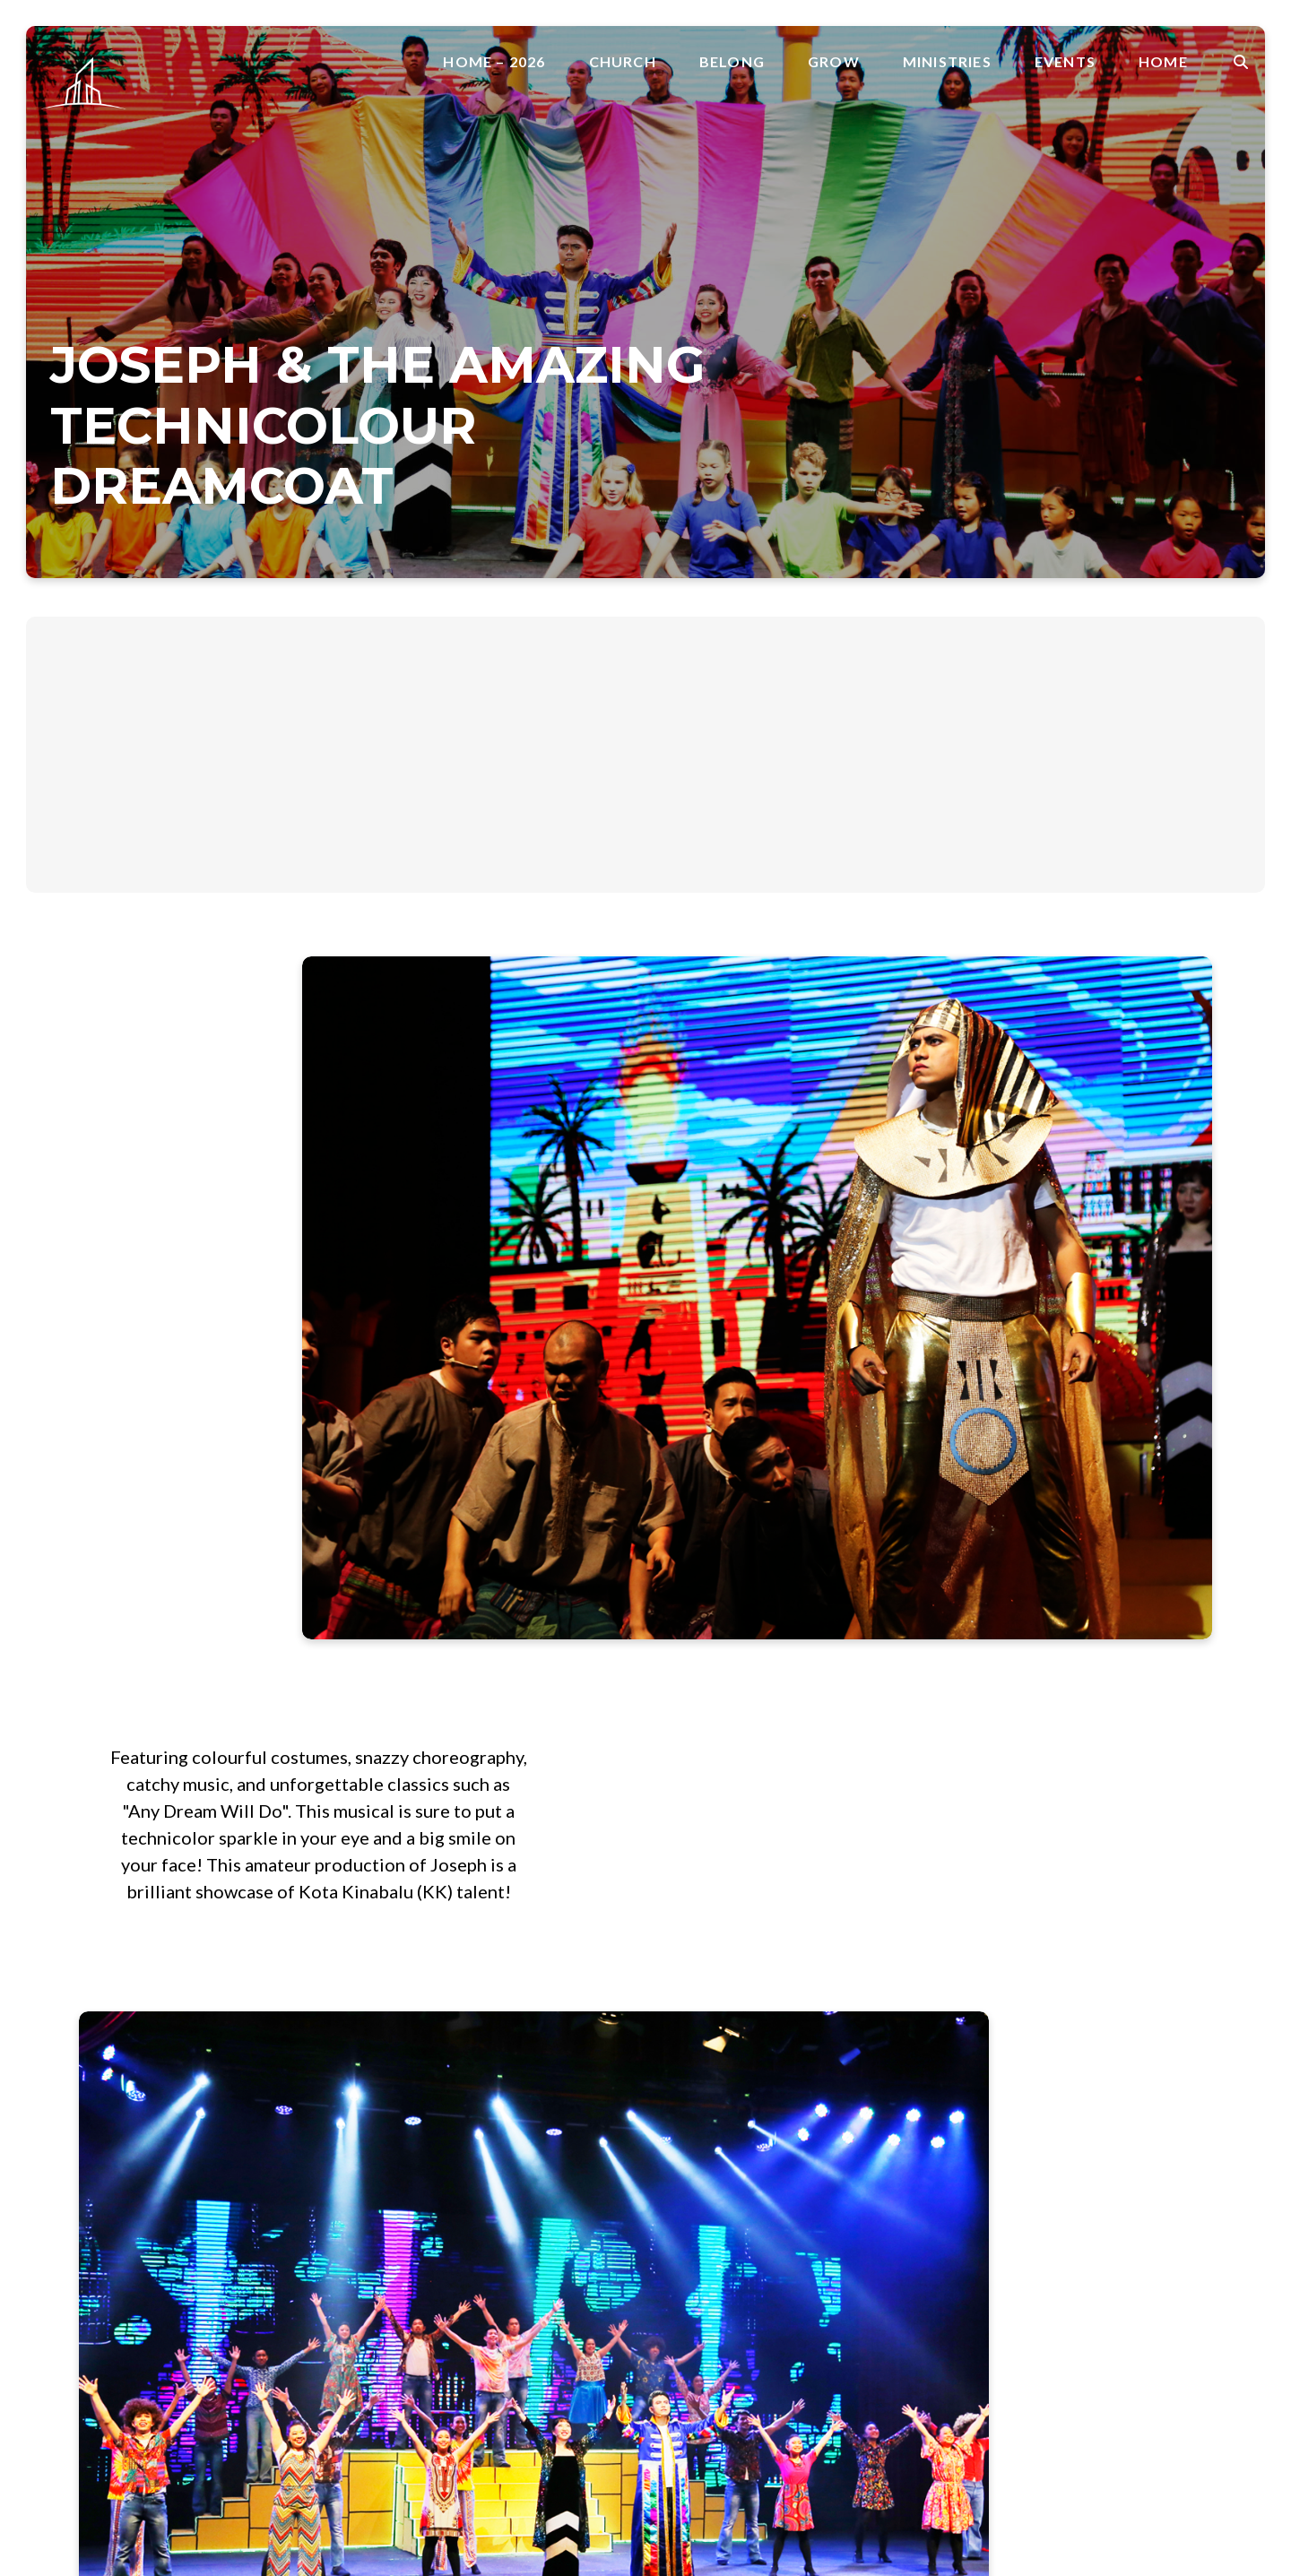 This screenshot has width=1291, height=2576. I want to click on Youth, so click(859, 2248).